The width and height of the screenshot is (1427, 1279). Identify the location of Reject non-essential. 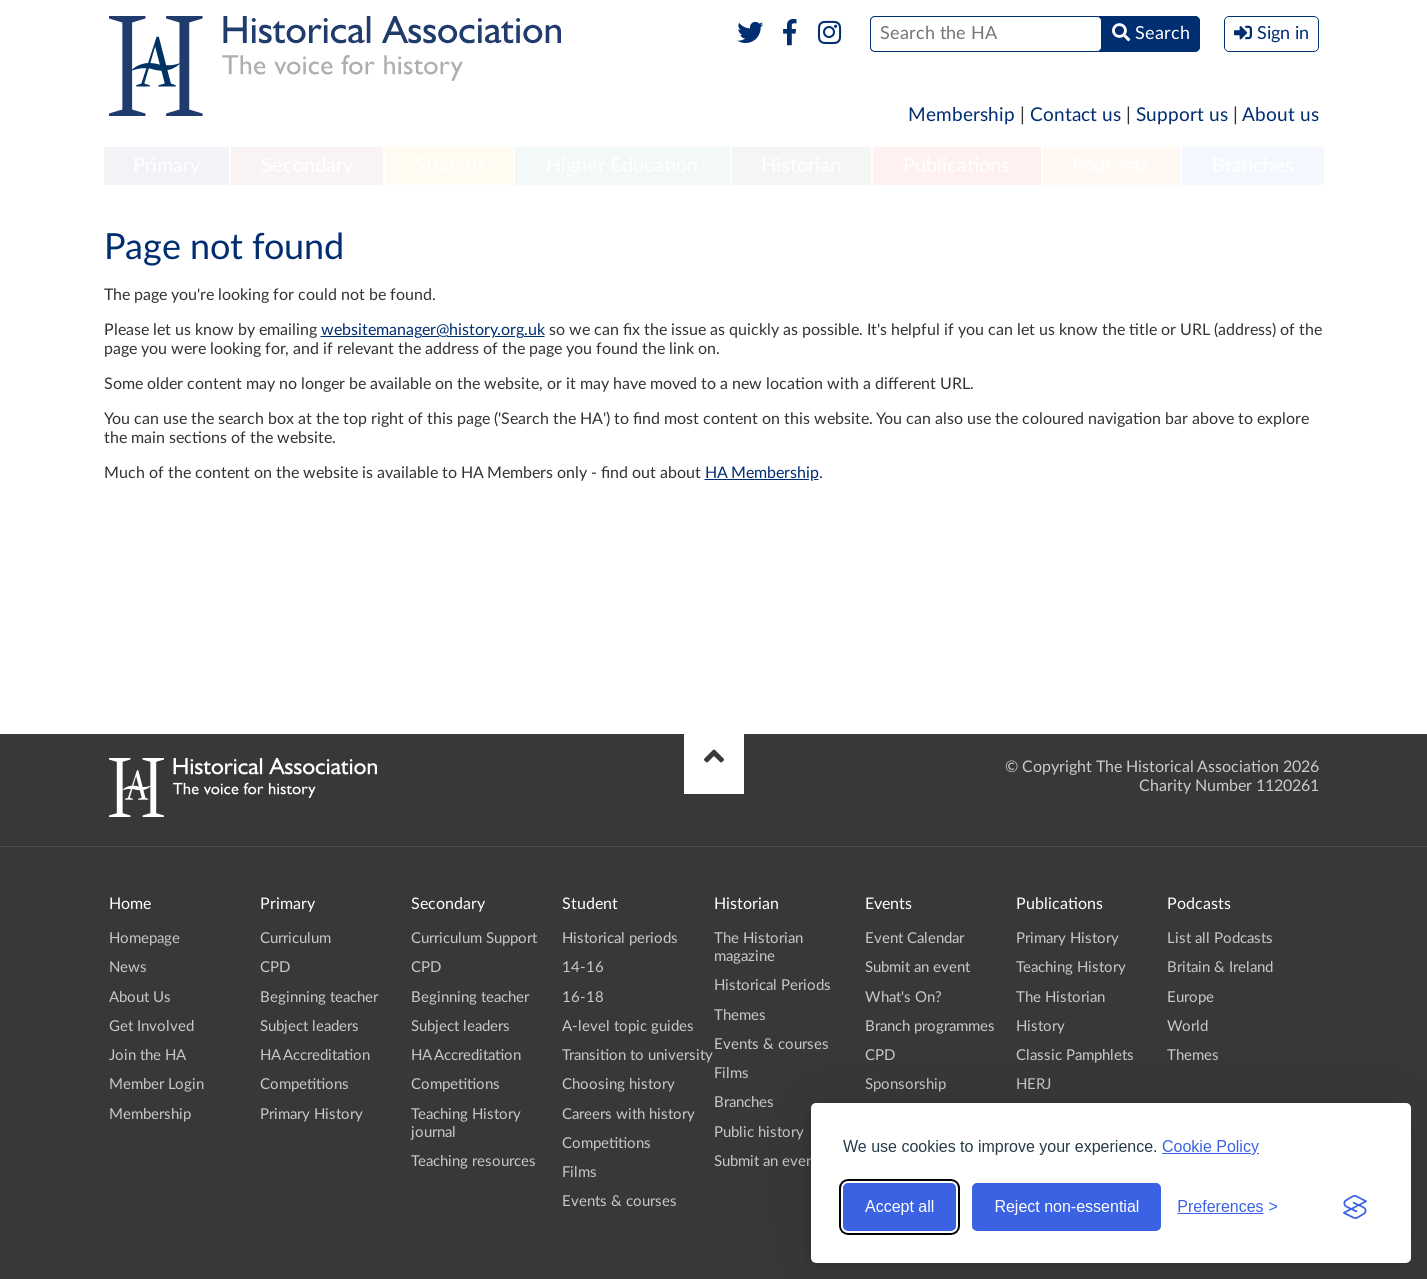
(1066, 1206).